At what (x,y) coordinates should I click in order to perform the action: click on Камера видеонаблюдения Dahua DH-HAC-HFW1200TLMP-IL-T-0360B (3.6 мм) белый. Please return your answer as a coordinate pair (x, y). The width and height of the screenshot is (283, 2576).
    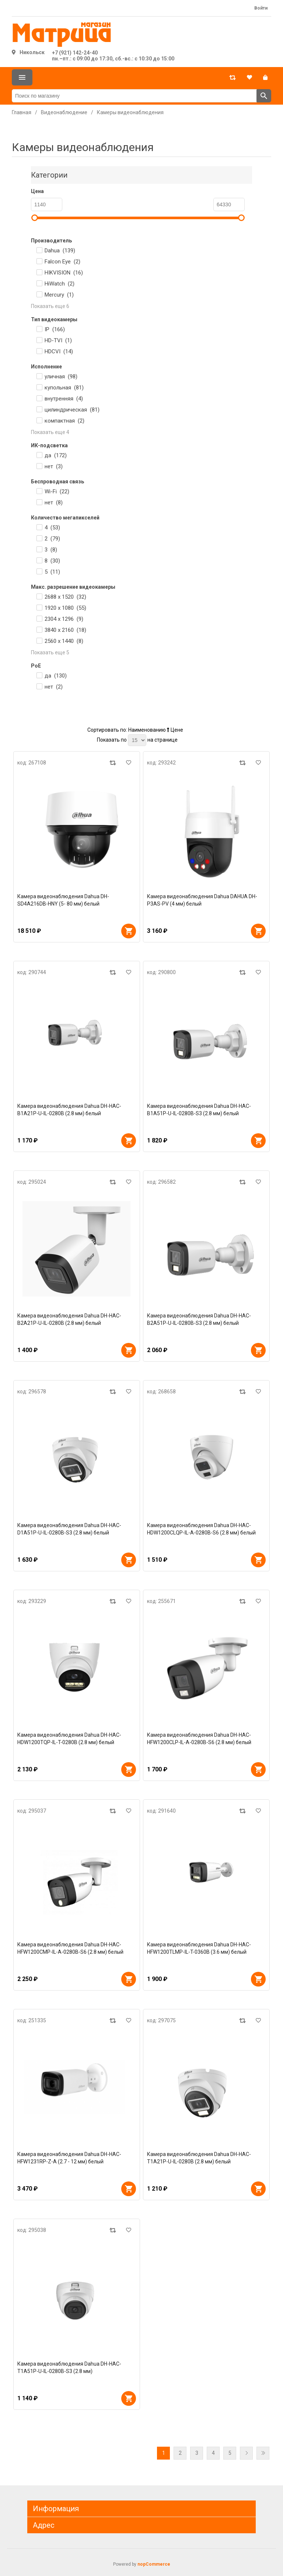
    Looking at the image, I should click on (199, 1948).